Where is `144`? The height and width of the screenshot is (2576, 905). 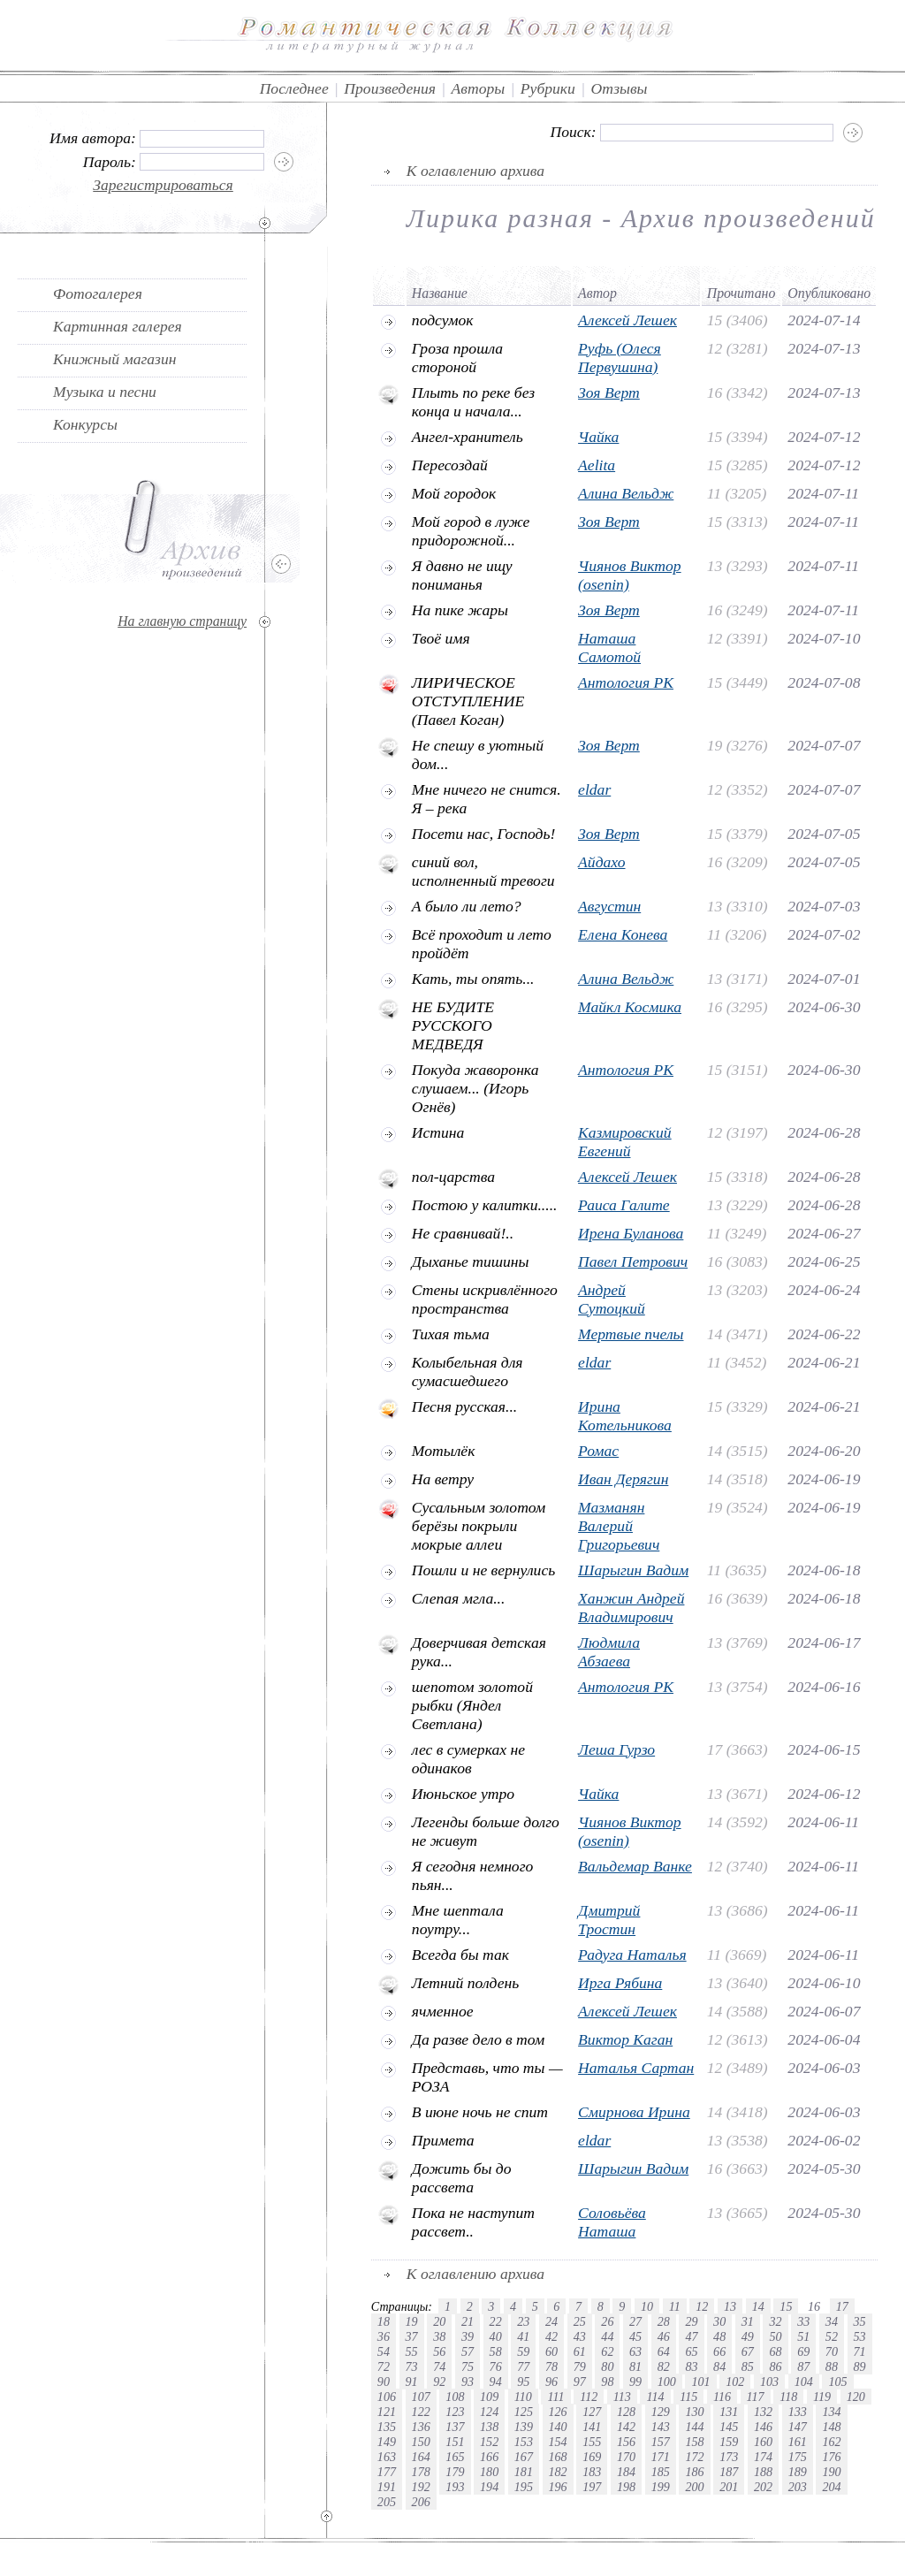
144 is located at coordinates (694, 2427).